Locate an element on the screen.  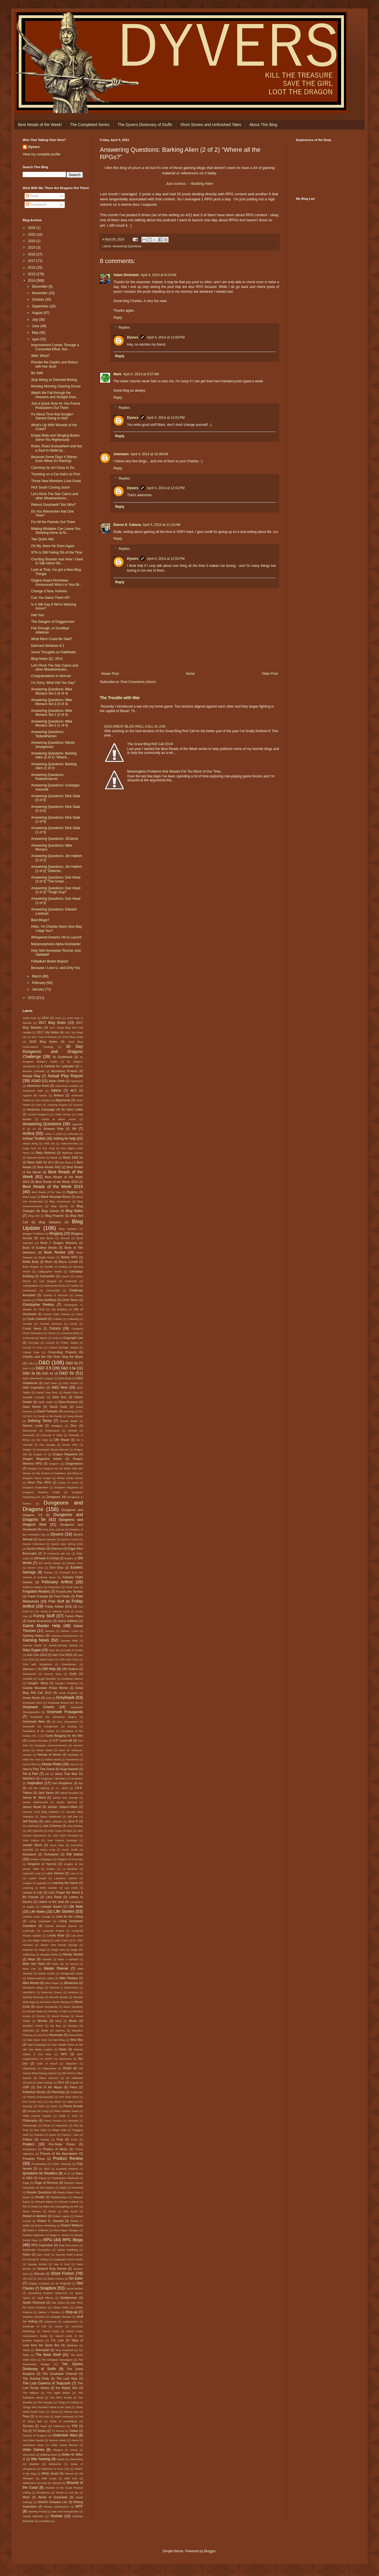
Book Review is located at coordinates (55, 1252).